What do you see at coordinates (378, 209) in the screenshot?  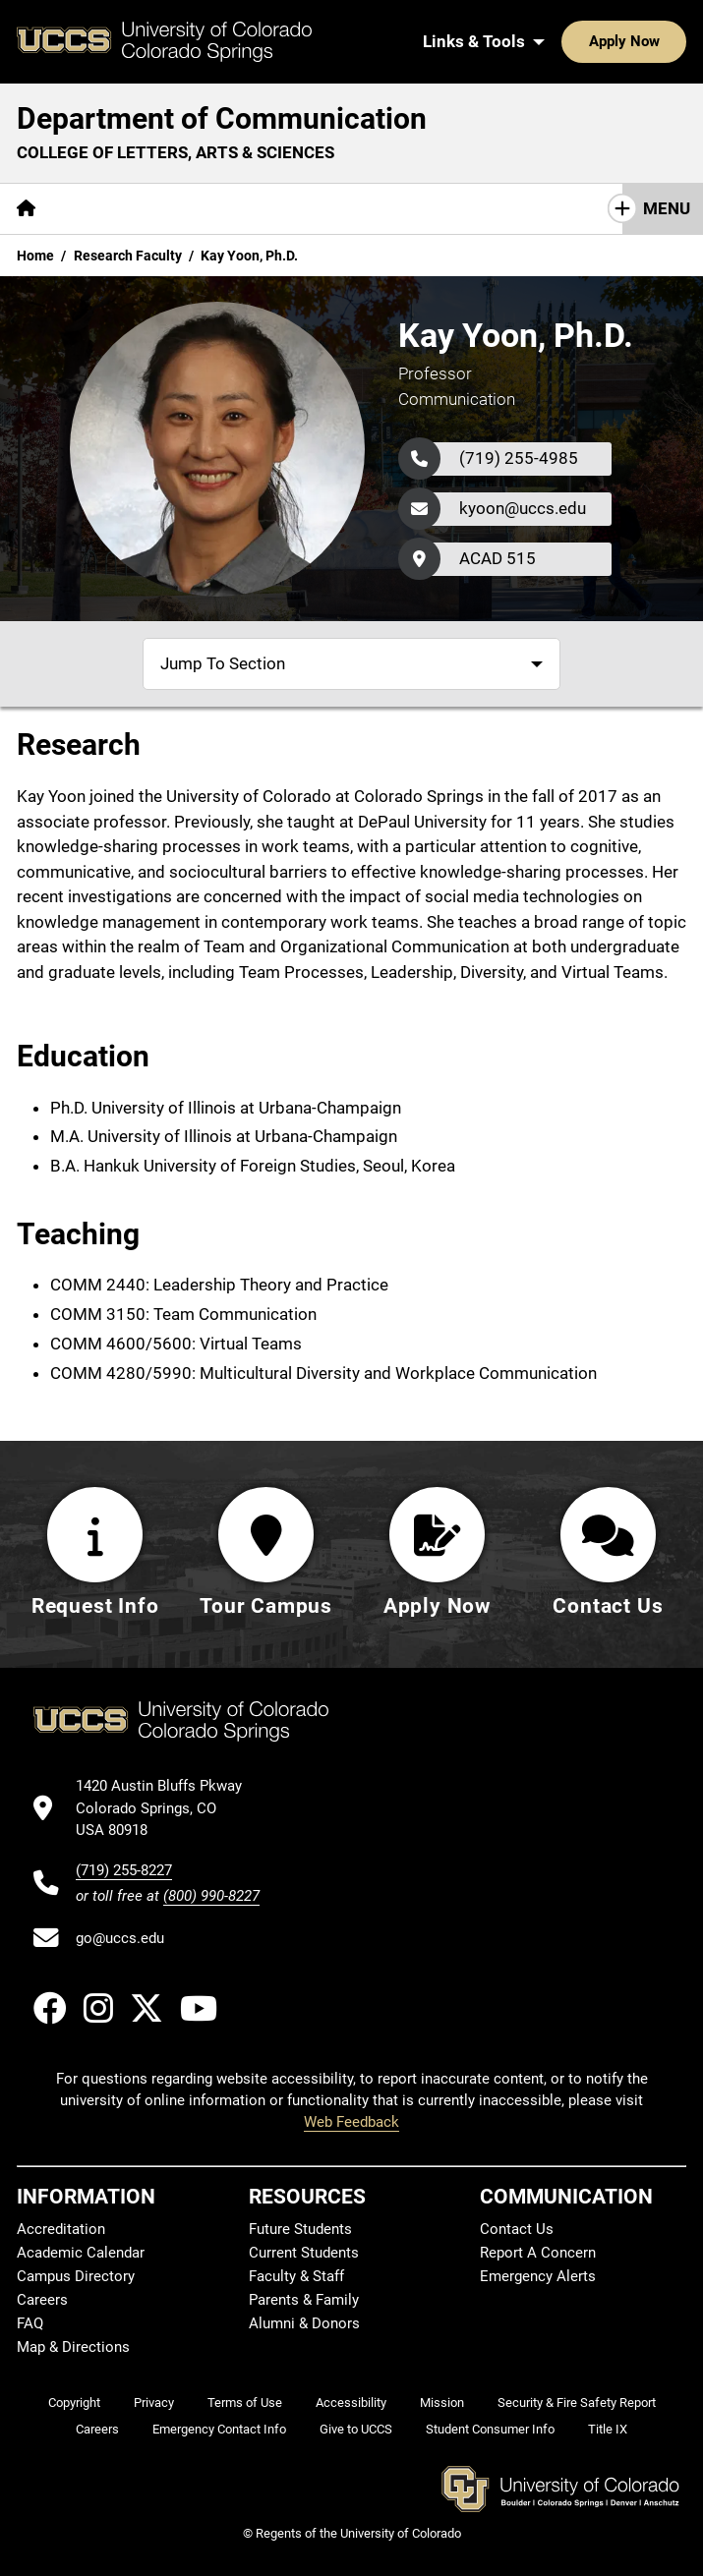 I see `[More Resources pages]` at bounding box center [378, 209].